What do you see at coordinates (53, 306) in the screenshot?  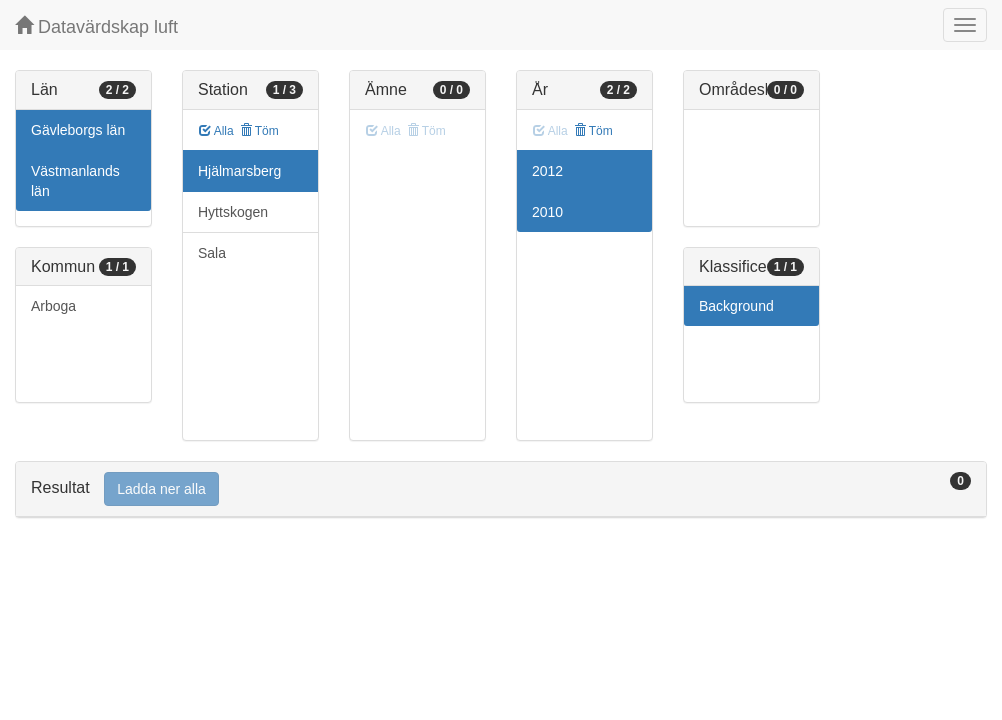 I see `Arboga` at bounding box center [53, 306].